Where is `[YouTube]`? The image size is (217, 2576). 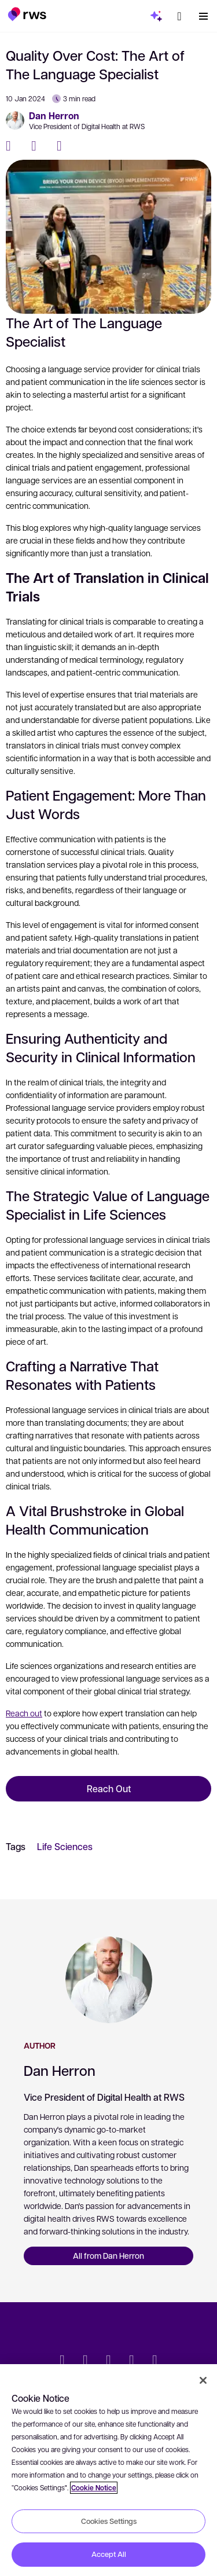 [YouTube] is located at coordinates (132, 2361).